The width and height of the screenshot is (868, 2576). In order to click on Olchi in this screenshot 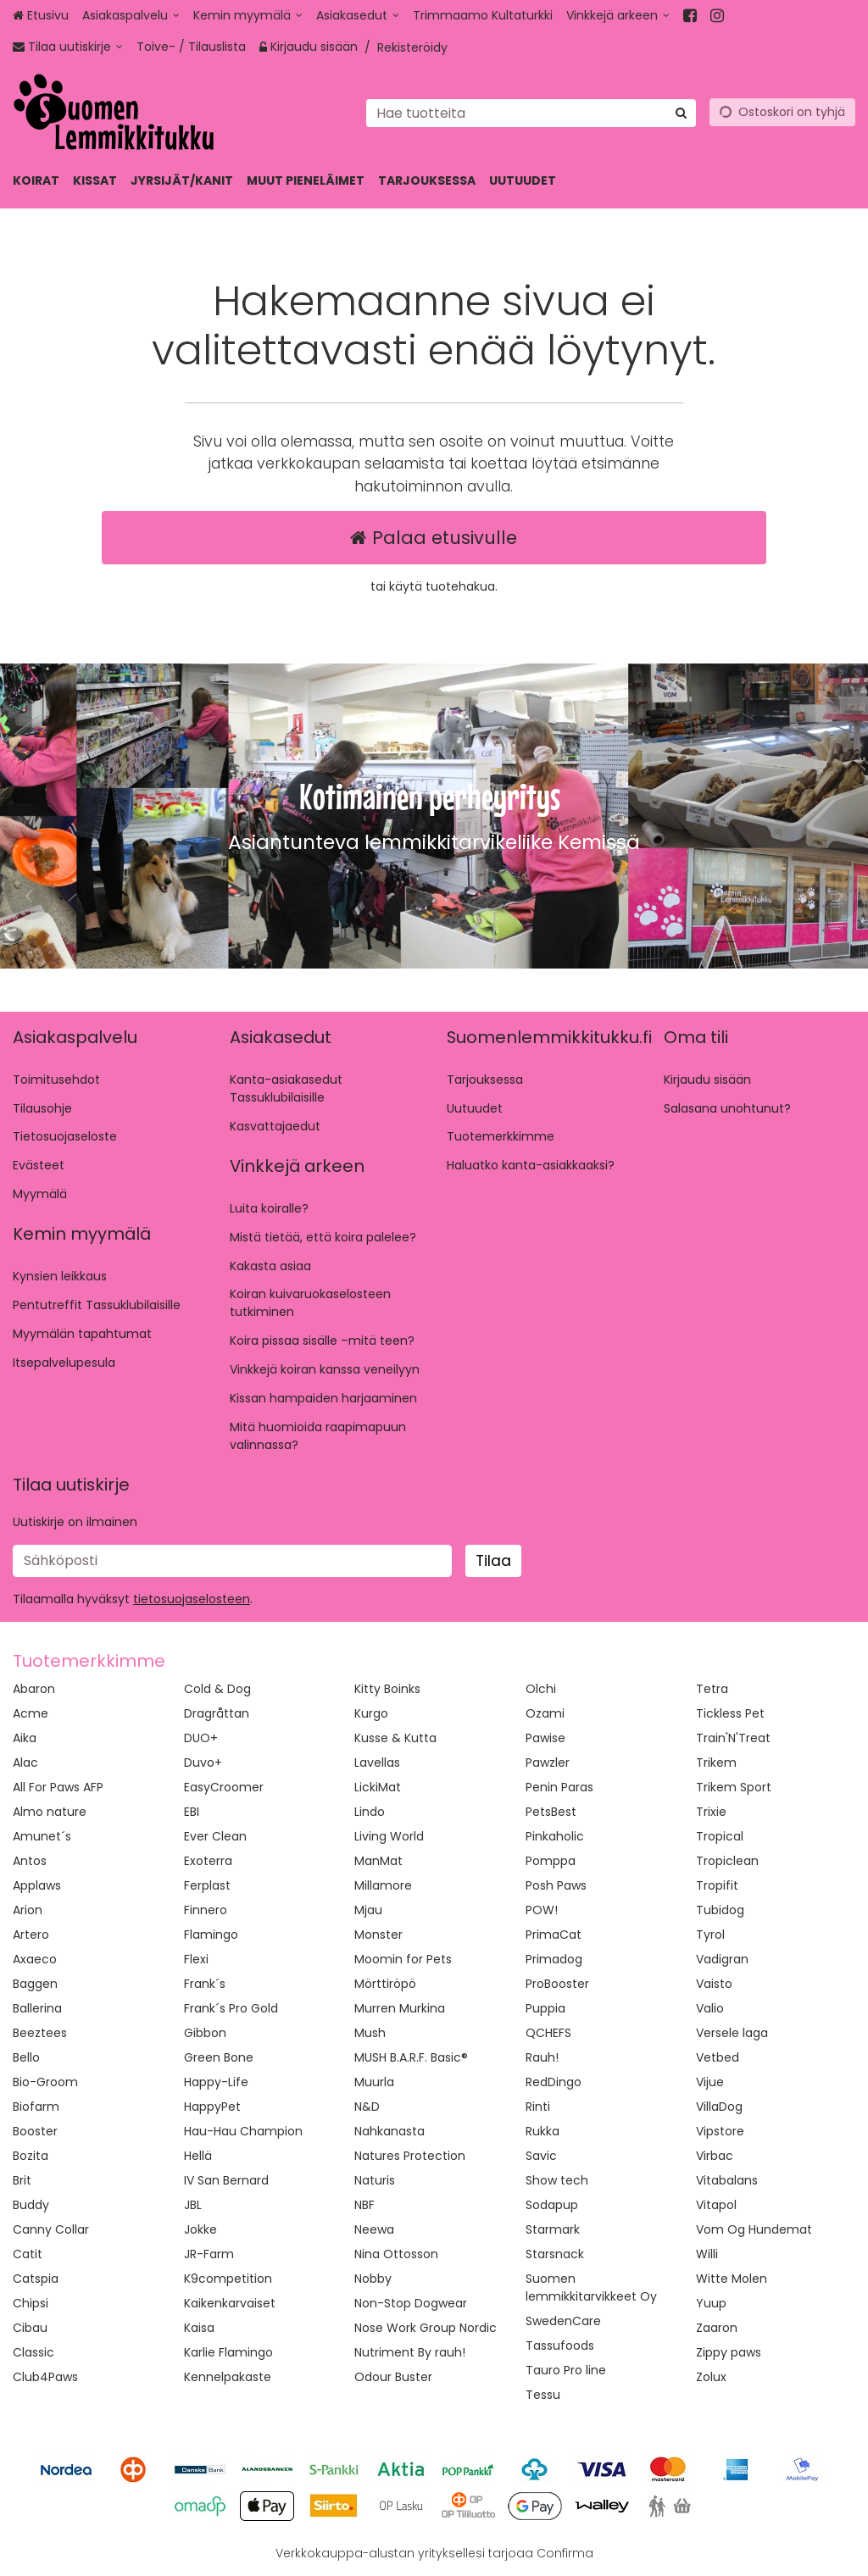, I will do `click(541, 1688)`.